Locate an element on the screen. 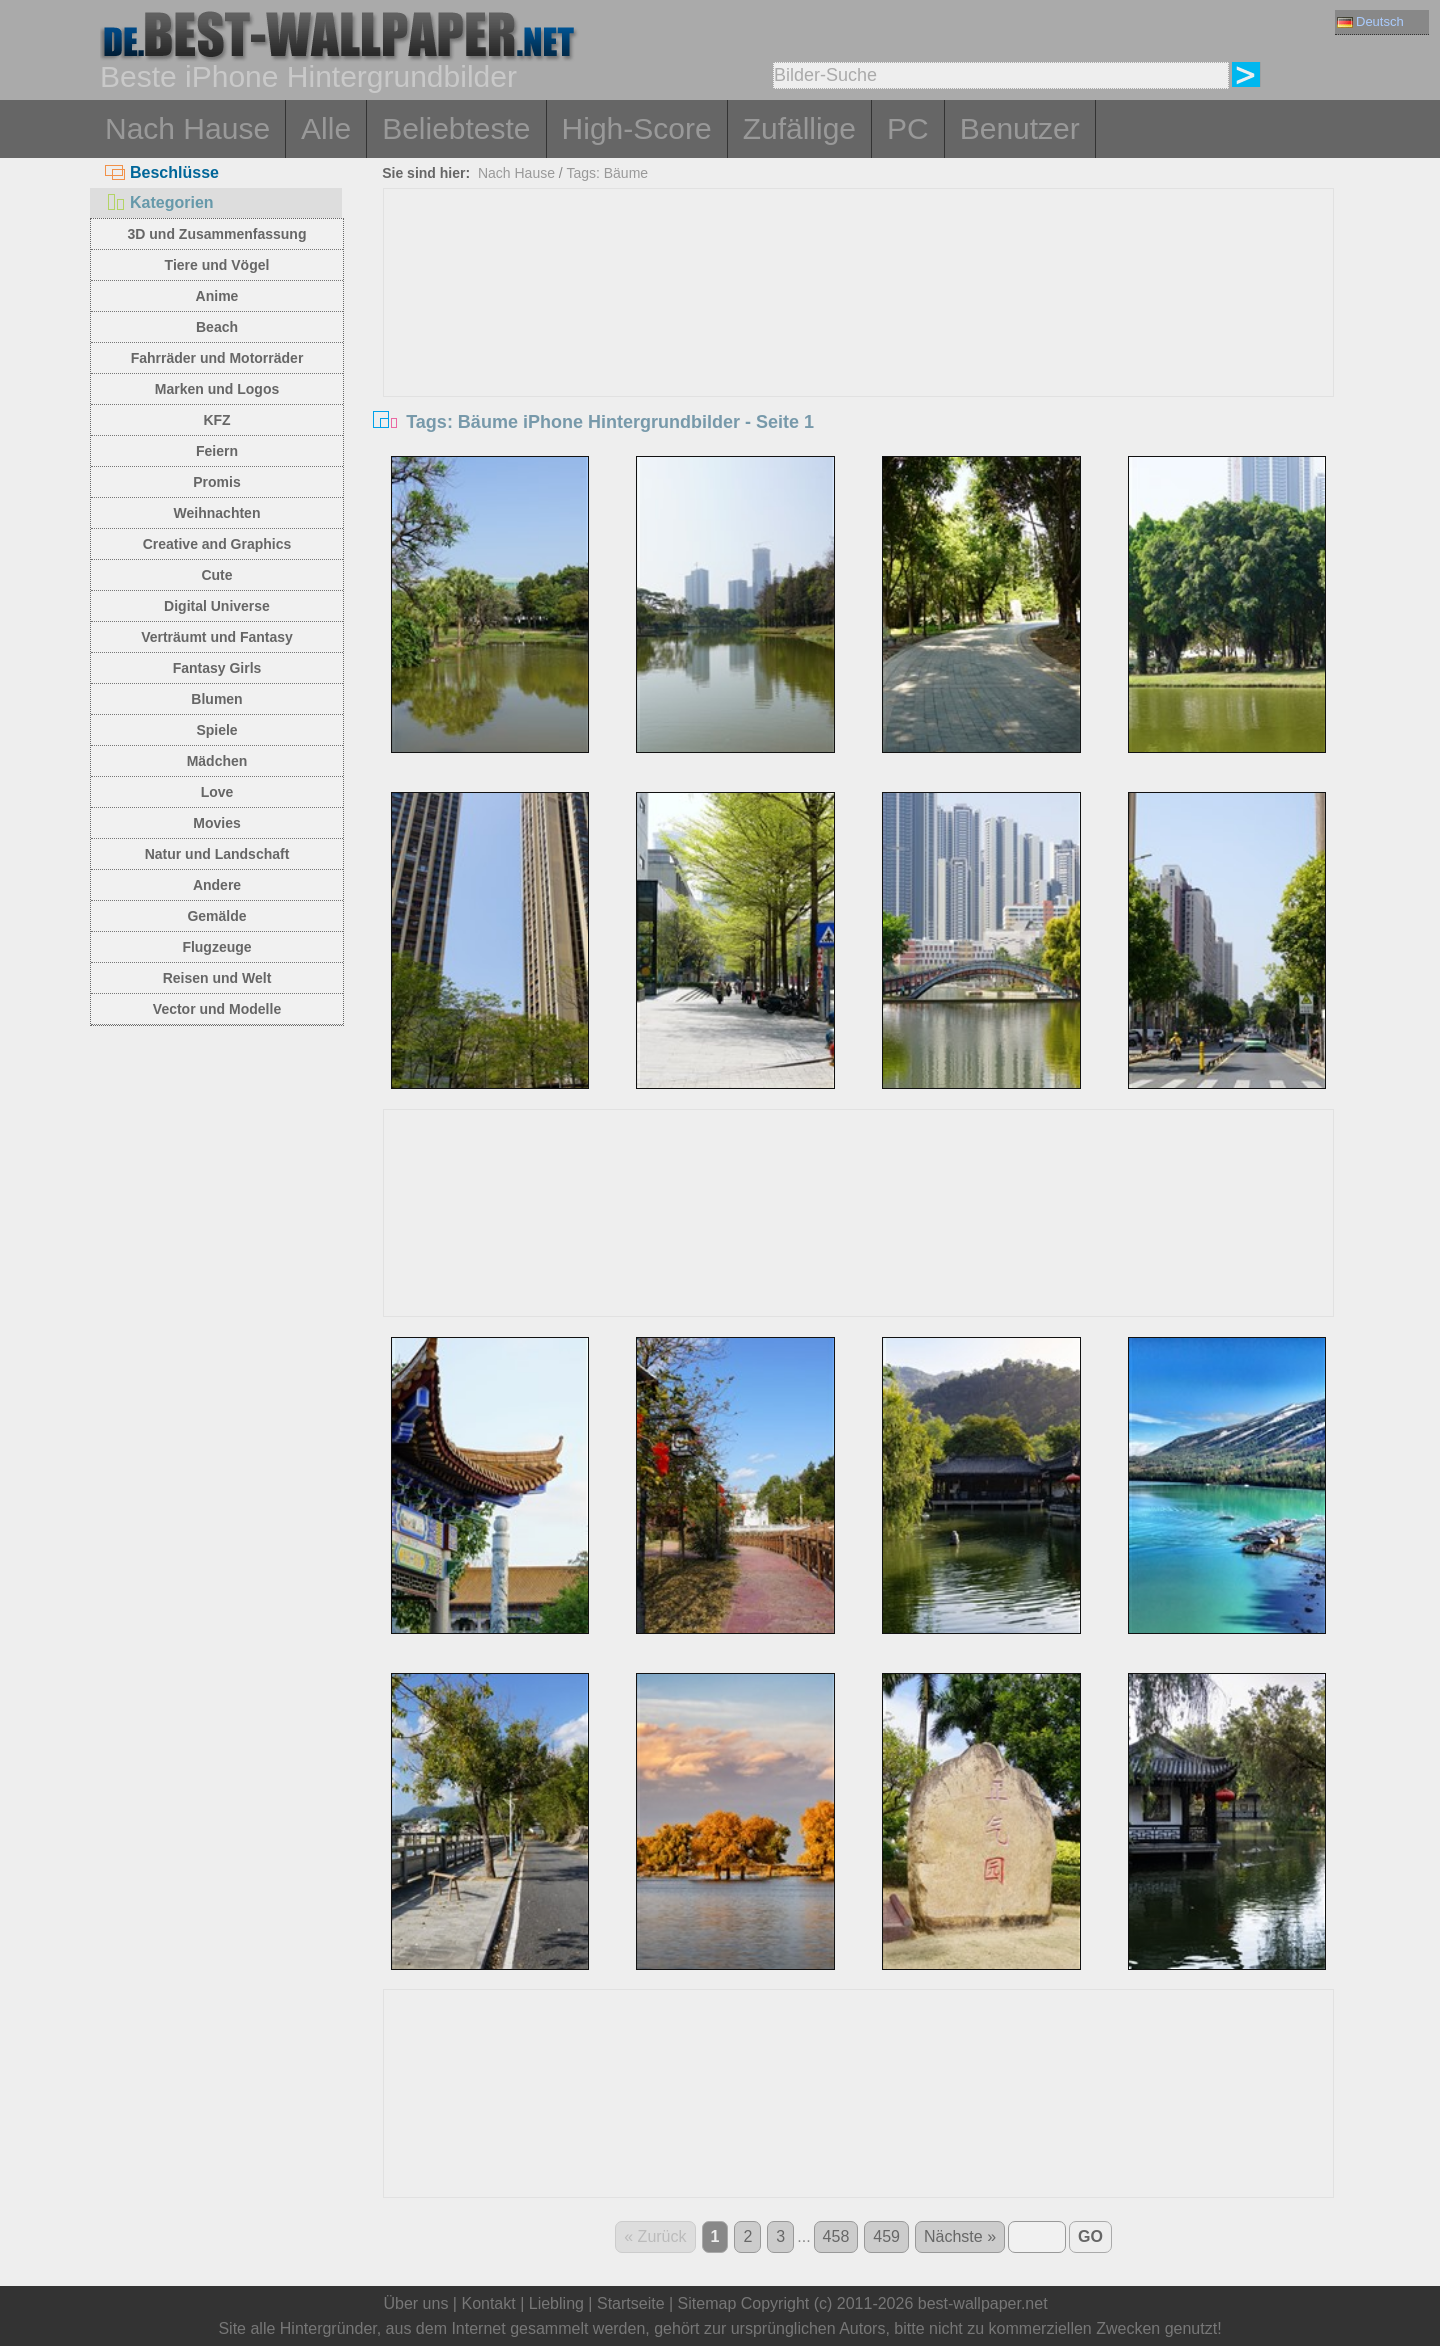 This screenshot has height=2346, width=1440. KFZ is located at coordinates (216, 420).